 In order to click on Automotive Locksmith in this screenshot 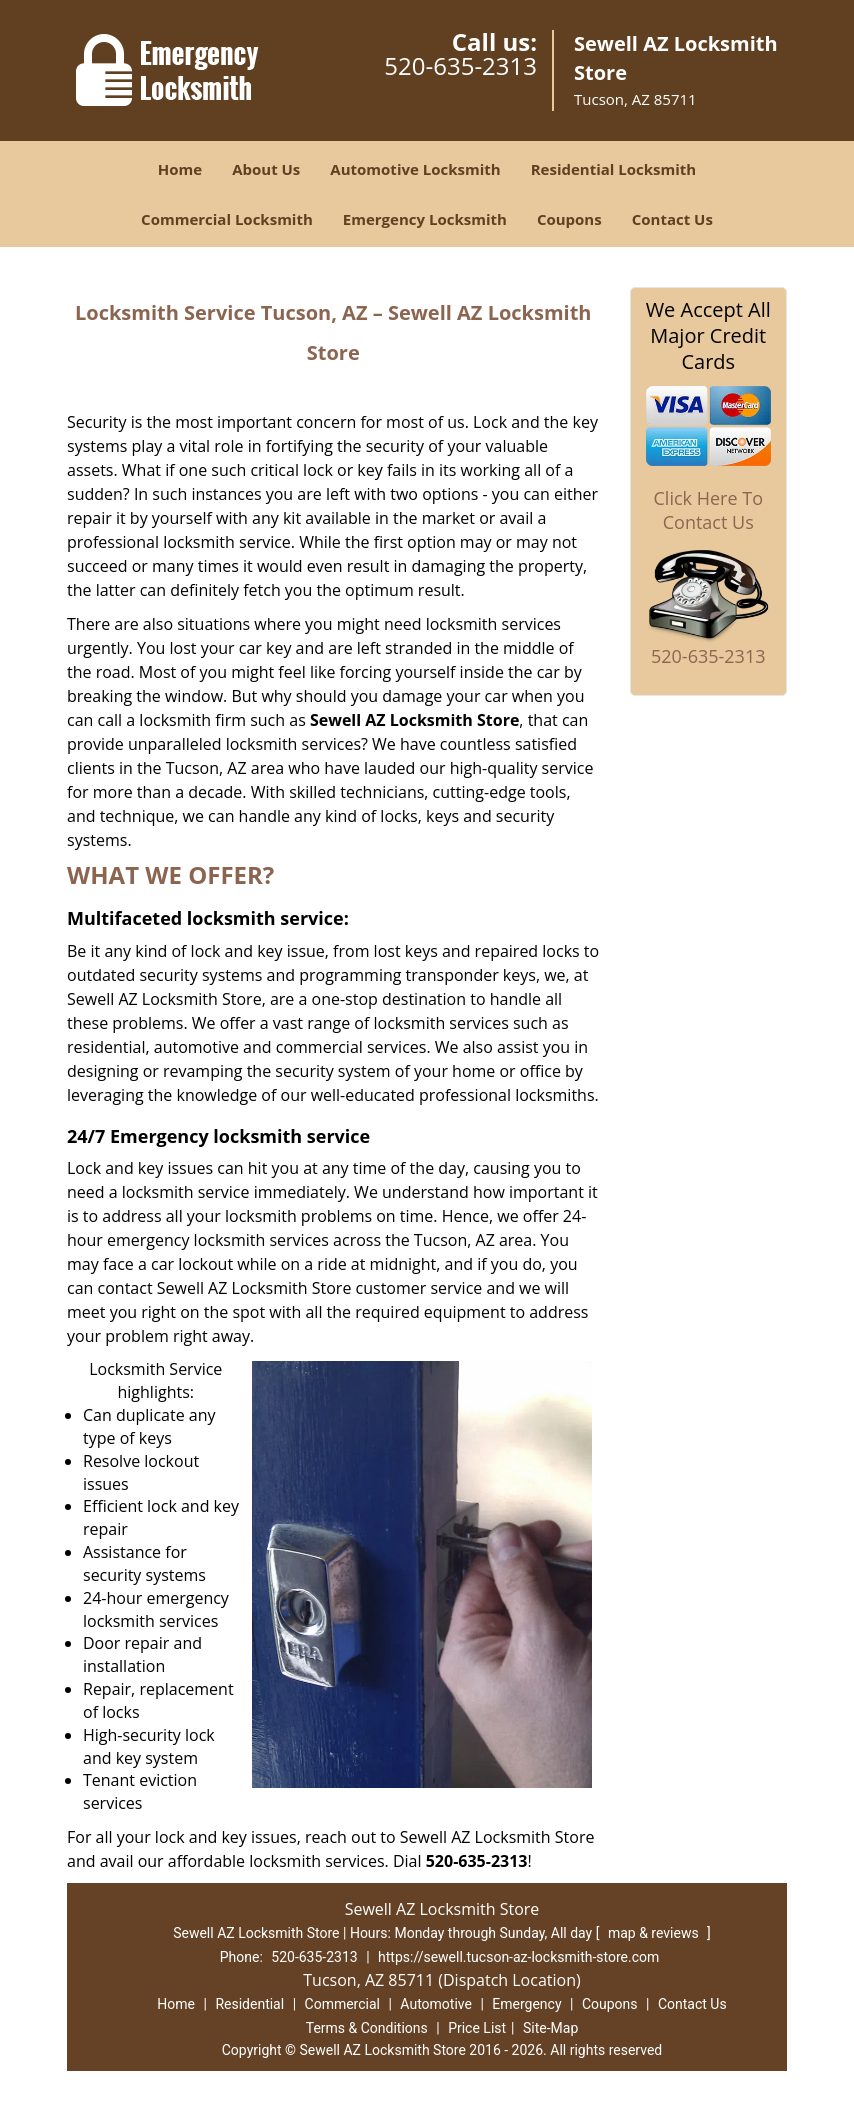, I will do `click(415, 169)`.